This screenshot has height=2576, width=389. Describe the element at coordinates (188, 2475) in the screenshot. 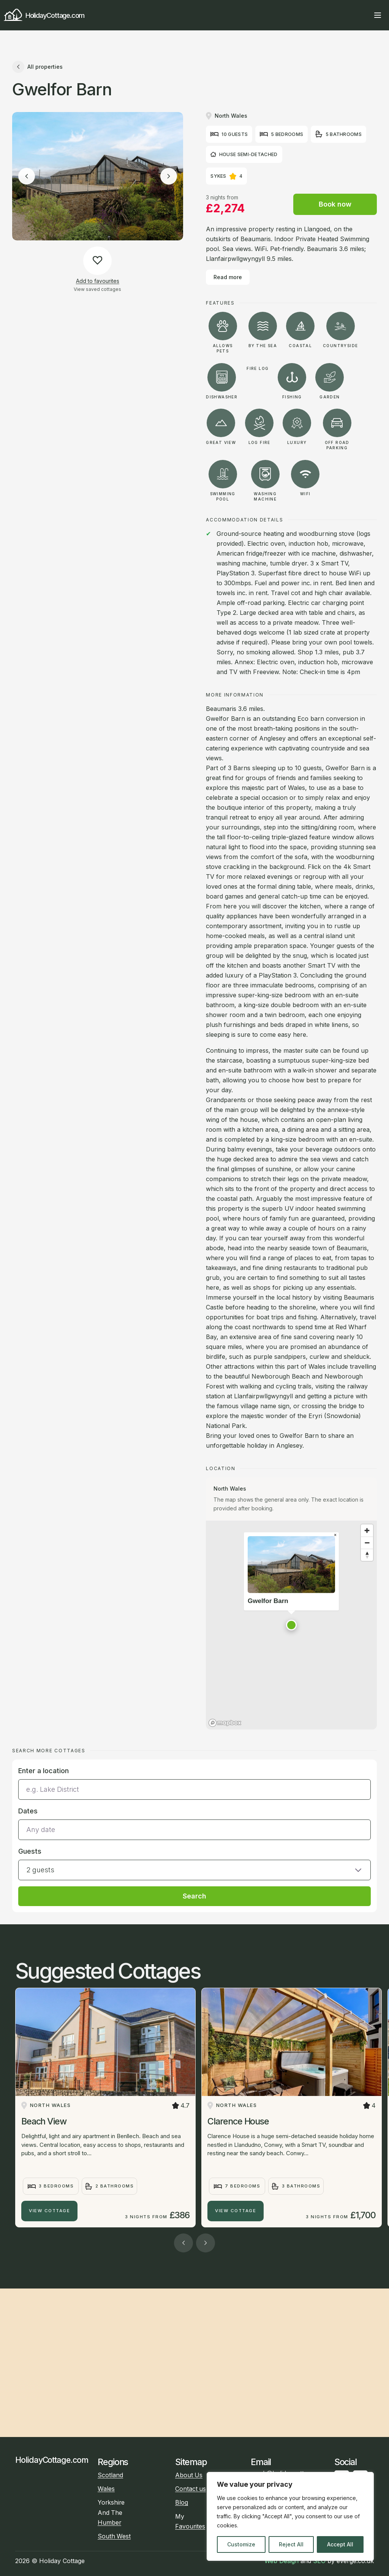

I see `About Us` at that location.